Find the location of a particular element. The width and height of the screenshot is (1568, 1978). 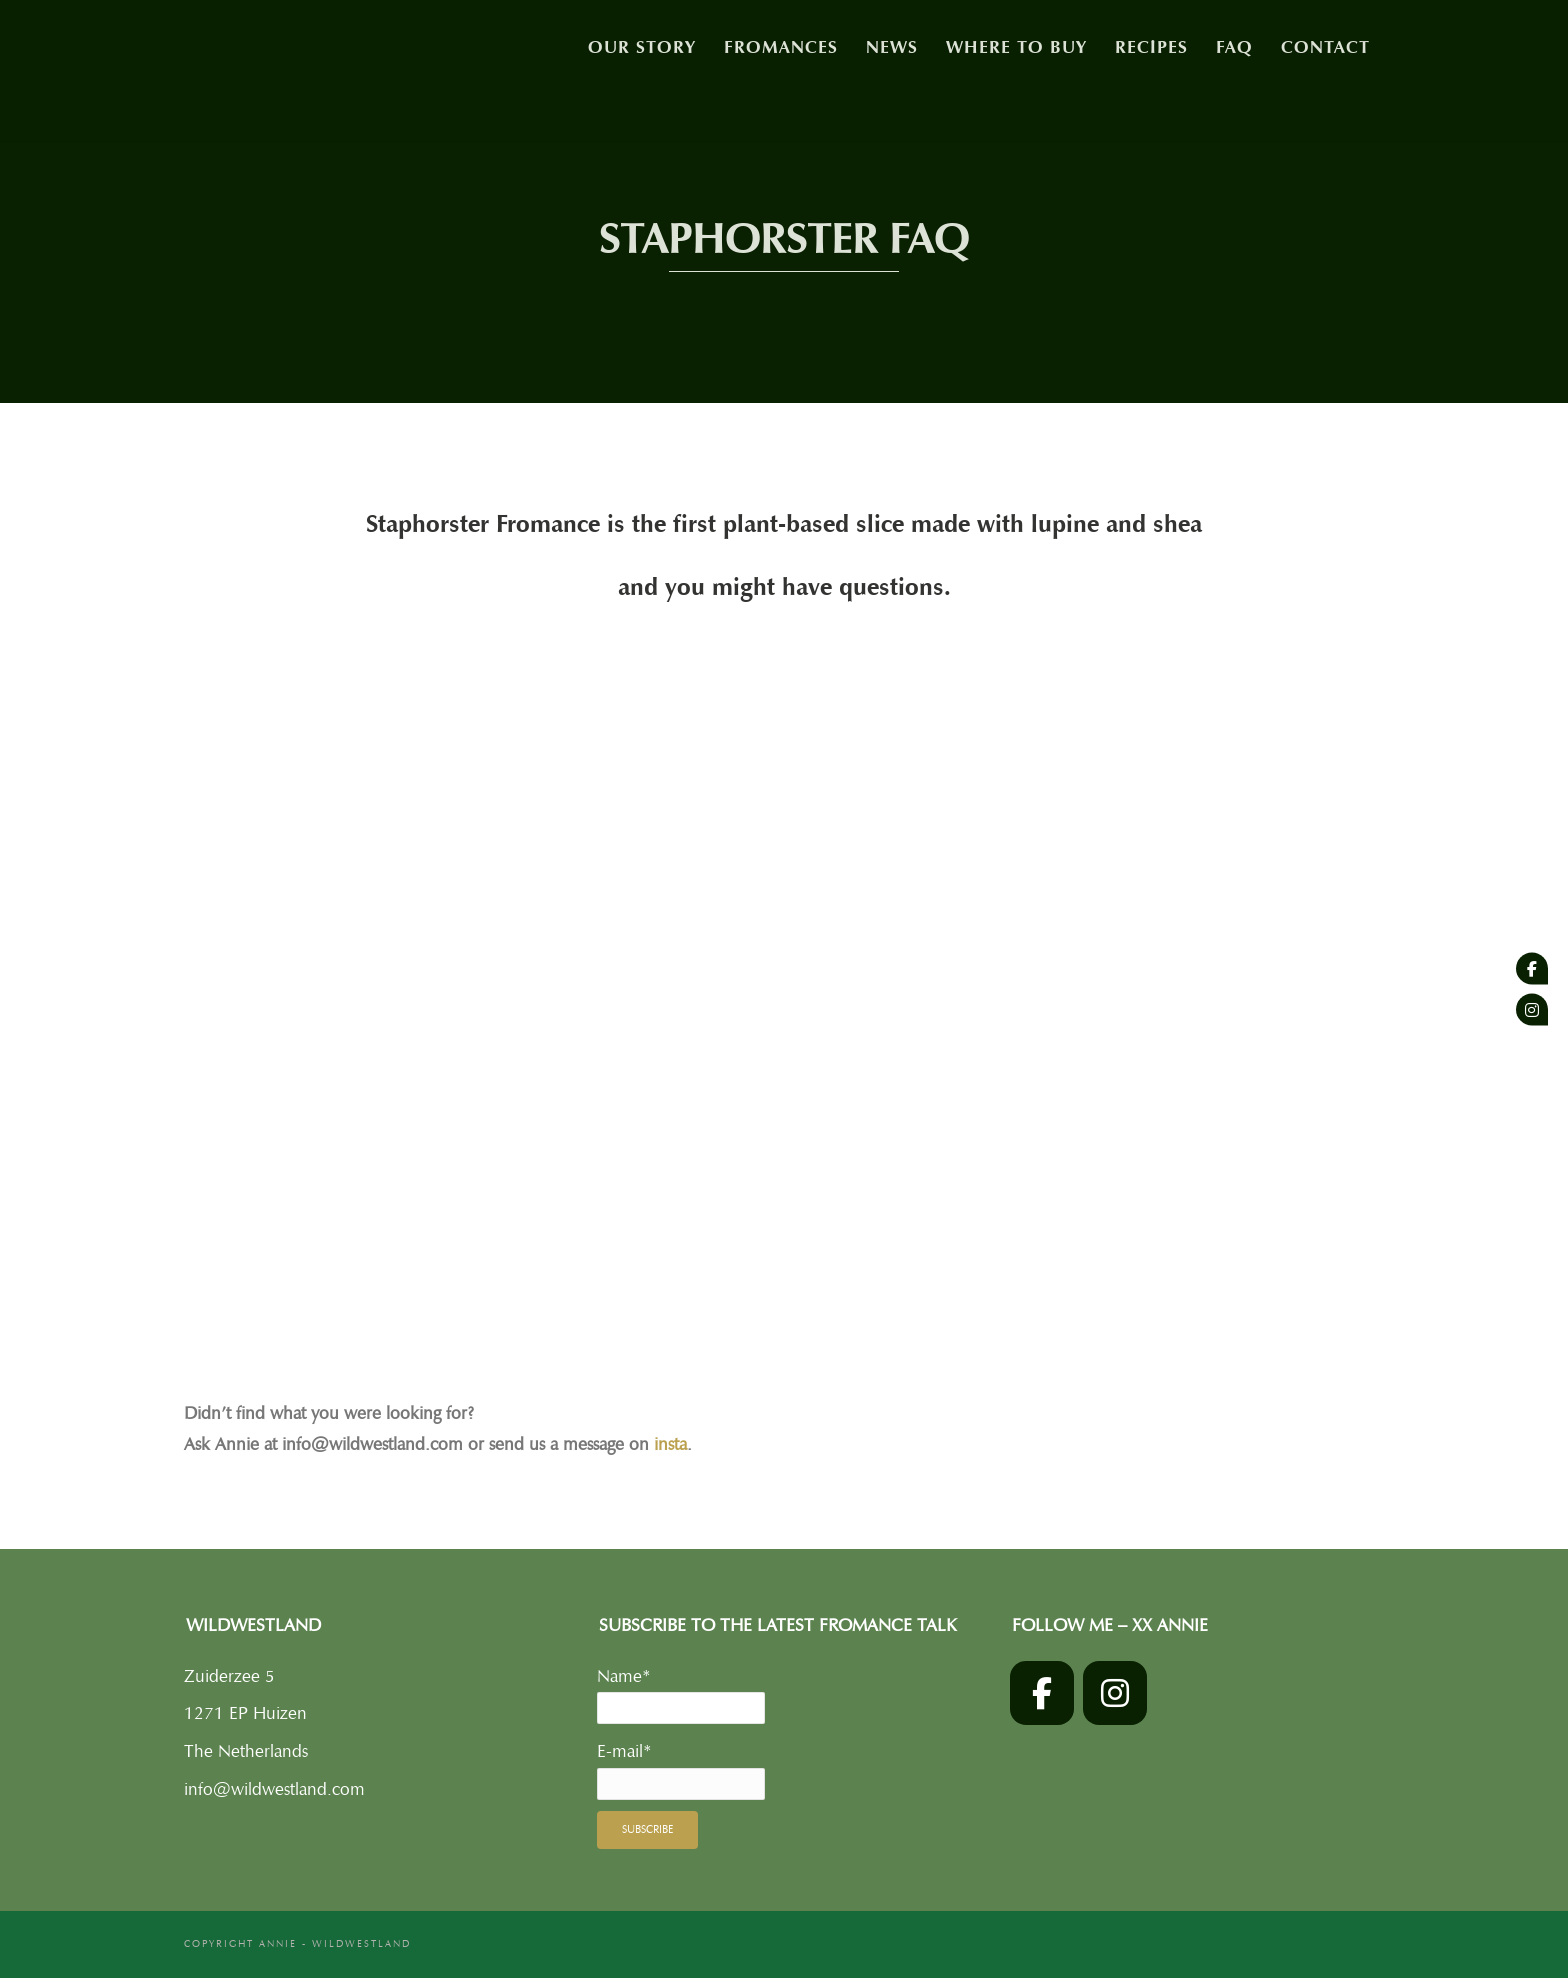

Our story is located at coordinates (642, 47).